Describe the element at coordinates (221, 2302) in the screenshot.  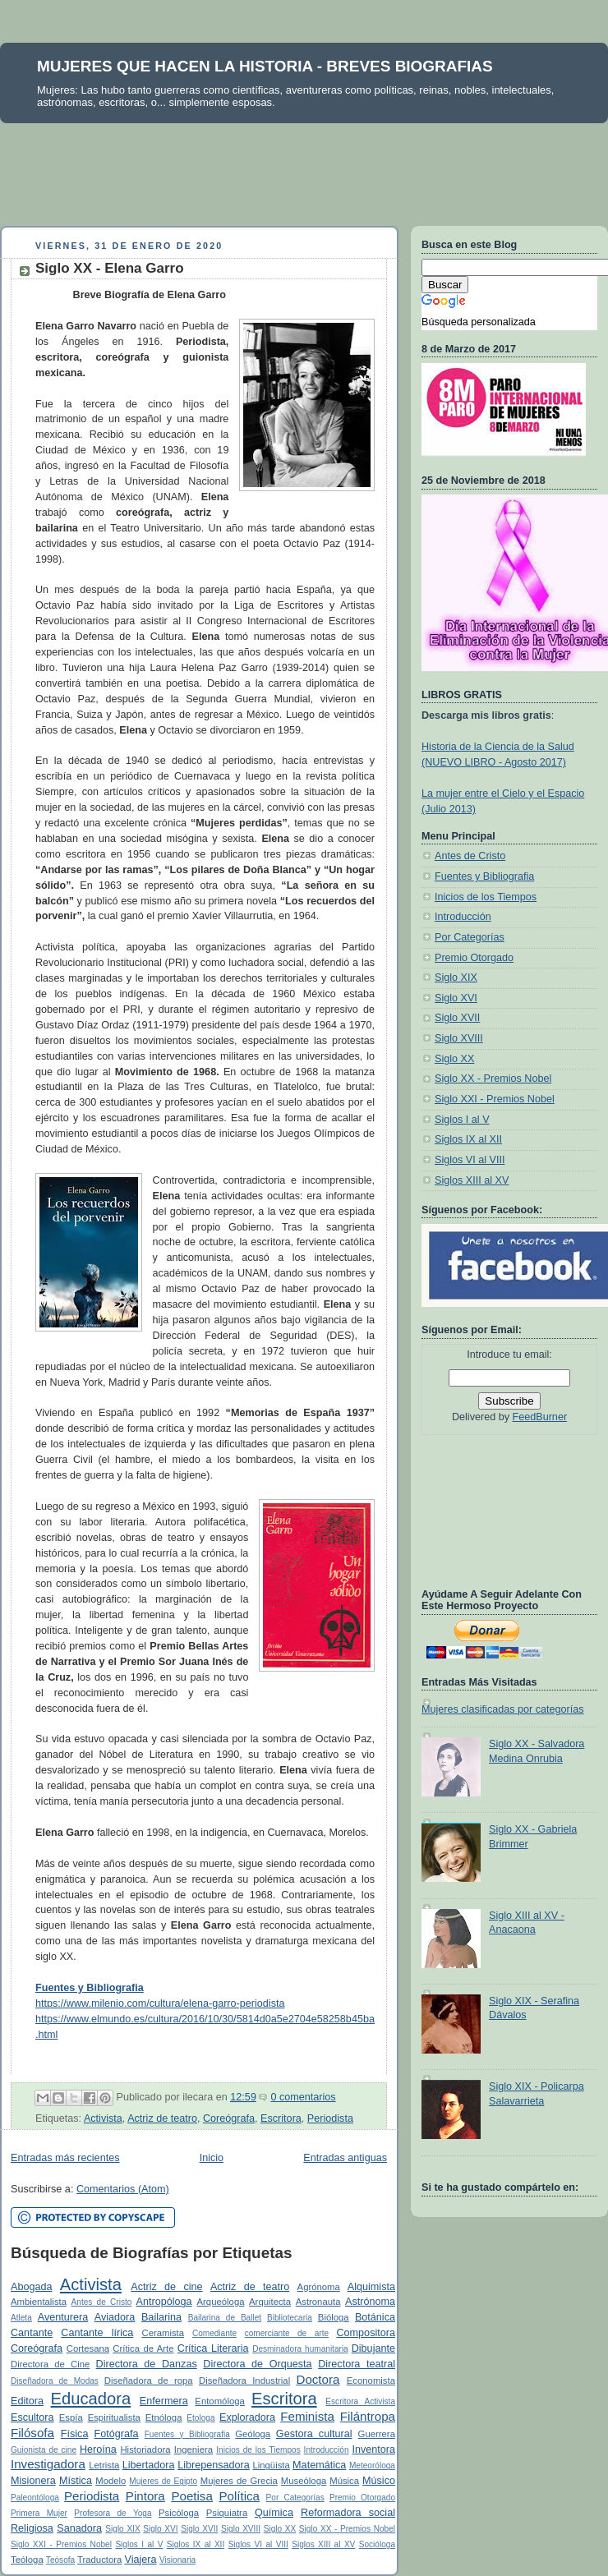
I see `Arqueóloga` at that location.